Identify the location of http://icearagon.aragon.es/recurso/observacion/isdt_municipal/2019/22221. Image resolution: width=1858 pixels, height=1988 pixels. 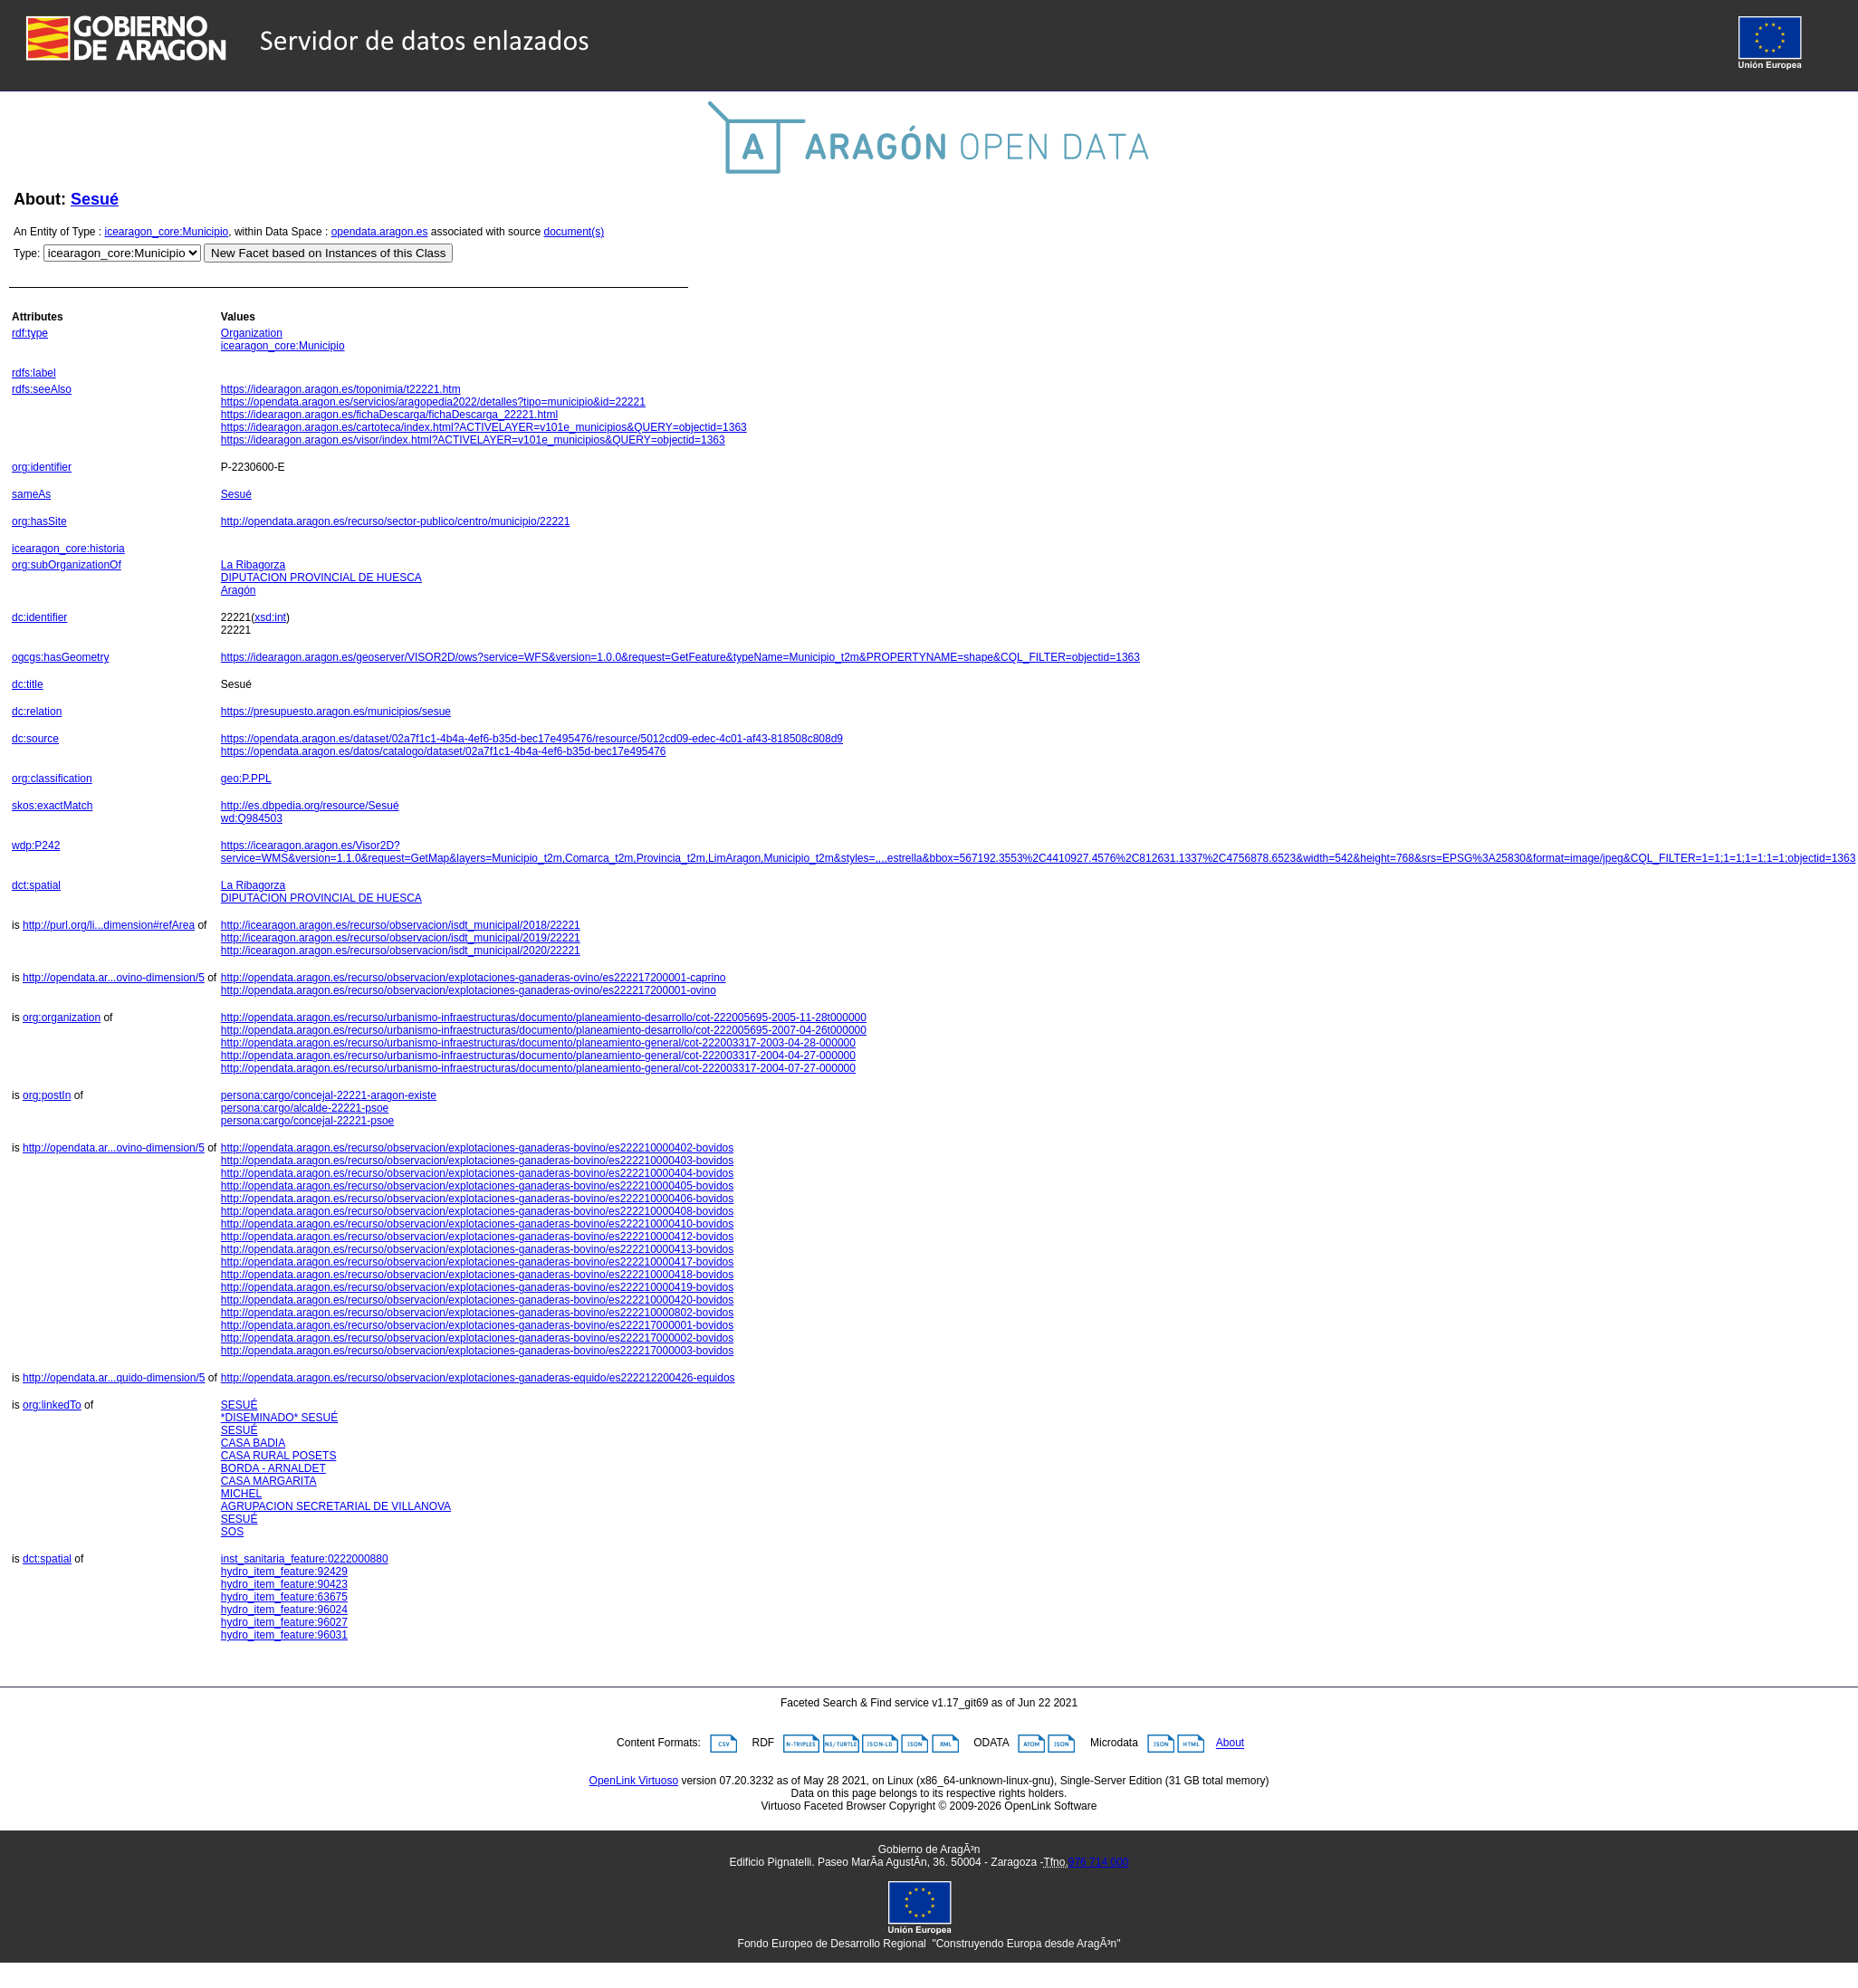
(400, 938).